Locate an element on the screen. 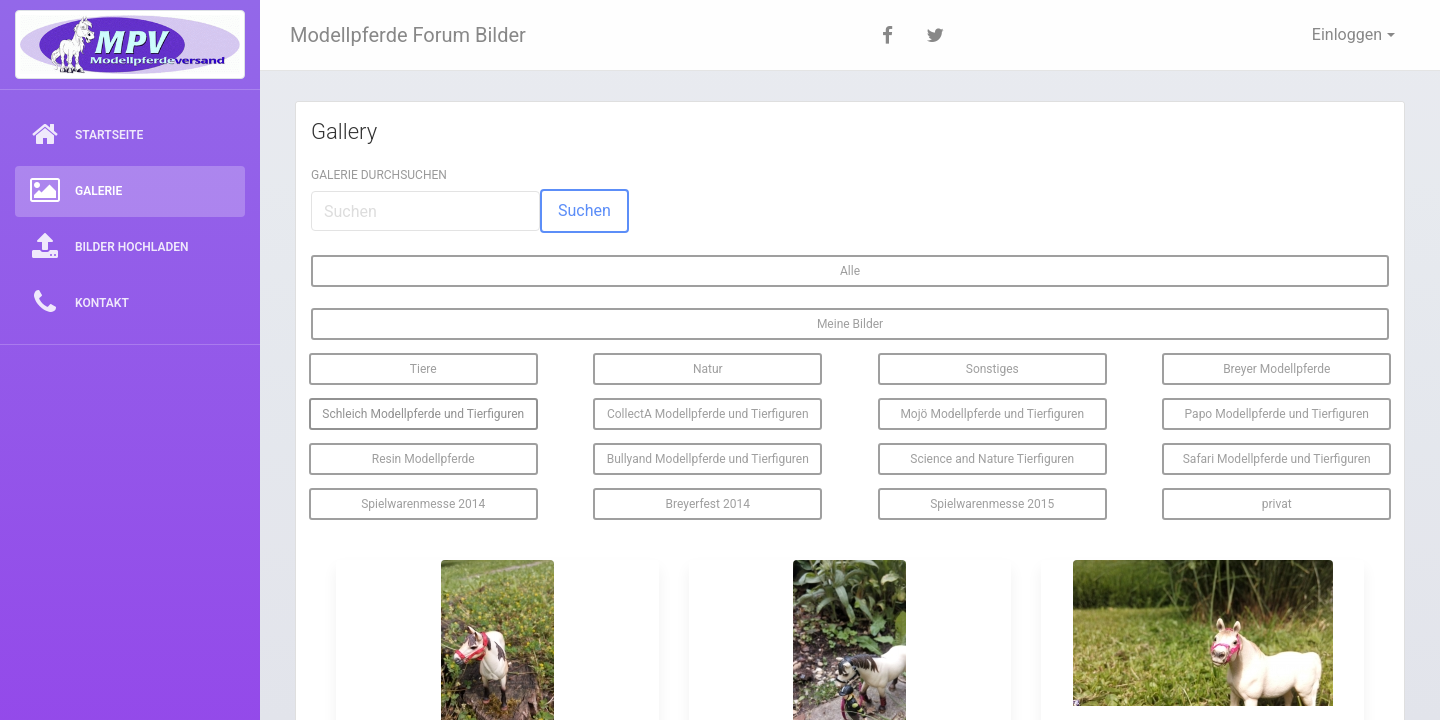 The height and width of the screenshot is (720, 1440). Papo Modellpferde und Tierfiguren is located at coordinates (1277, 414).